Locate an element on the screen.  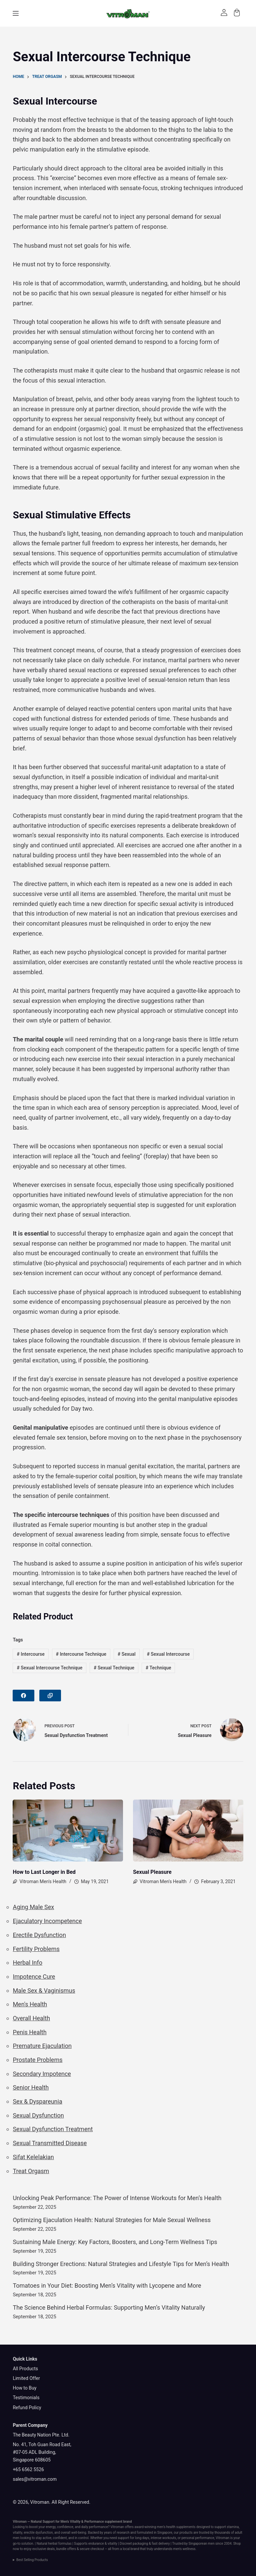
Prostate Problems is located at coordinates (37, 2059).